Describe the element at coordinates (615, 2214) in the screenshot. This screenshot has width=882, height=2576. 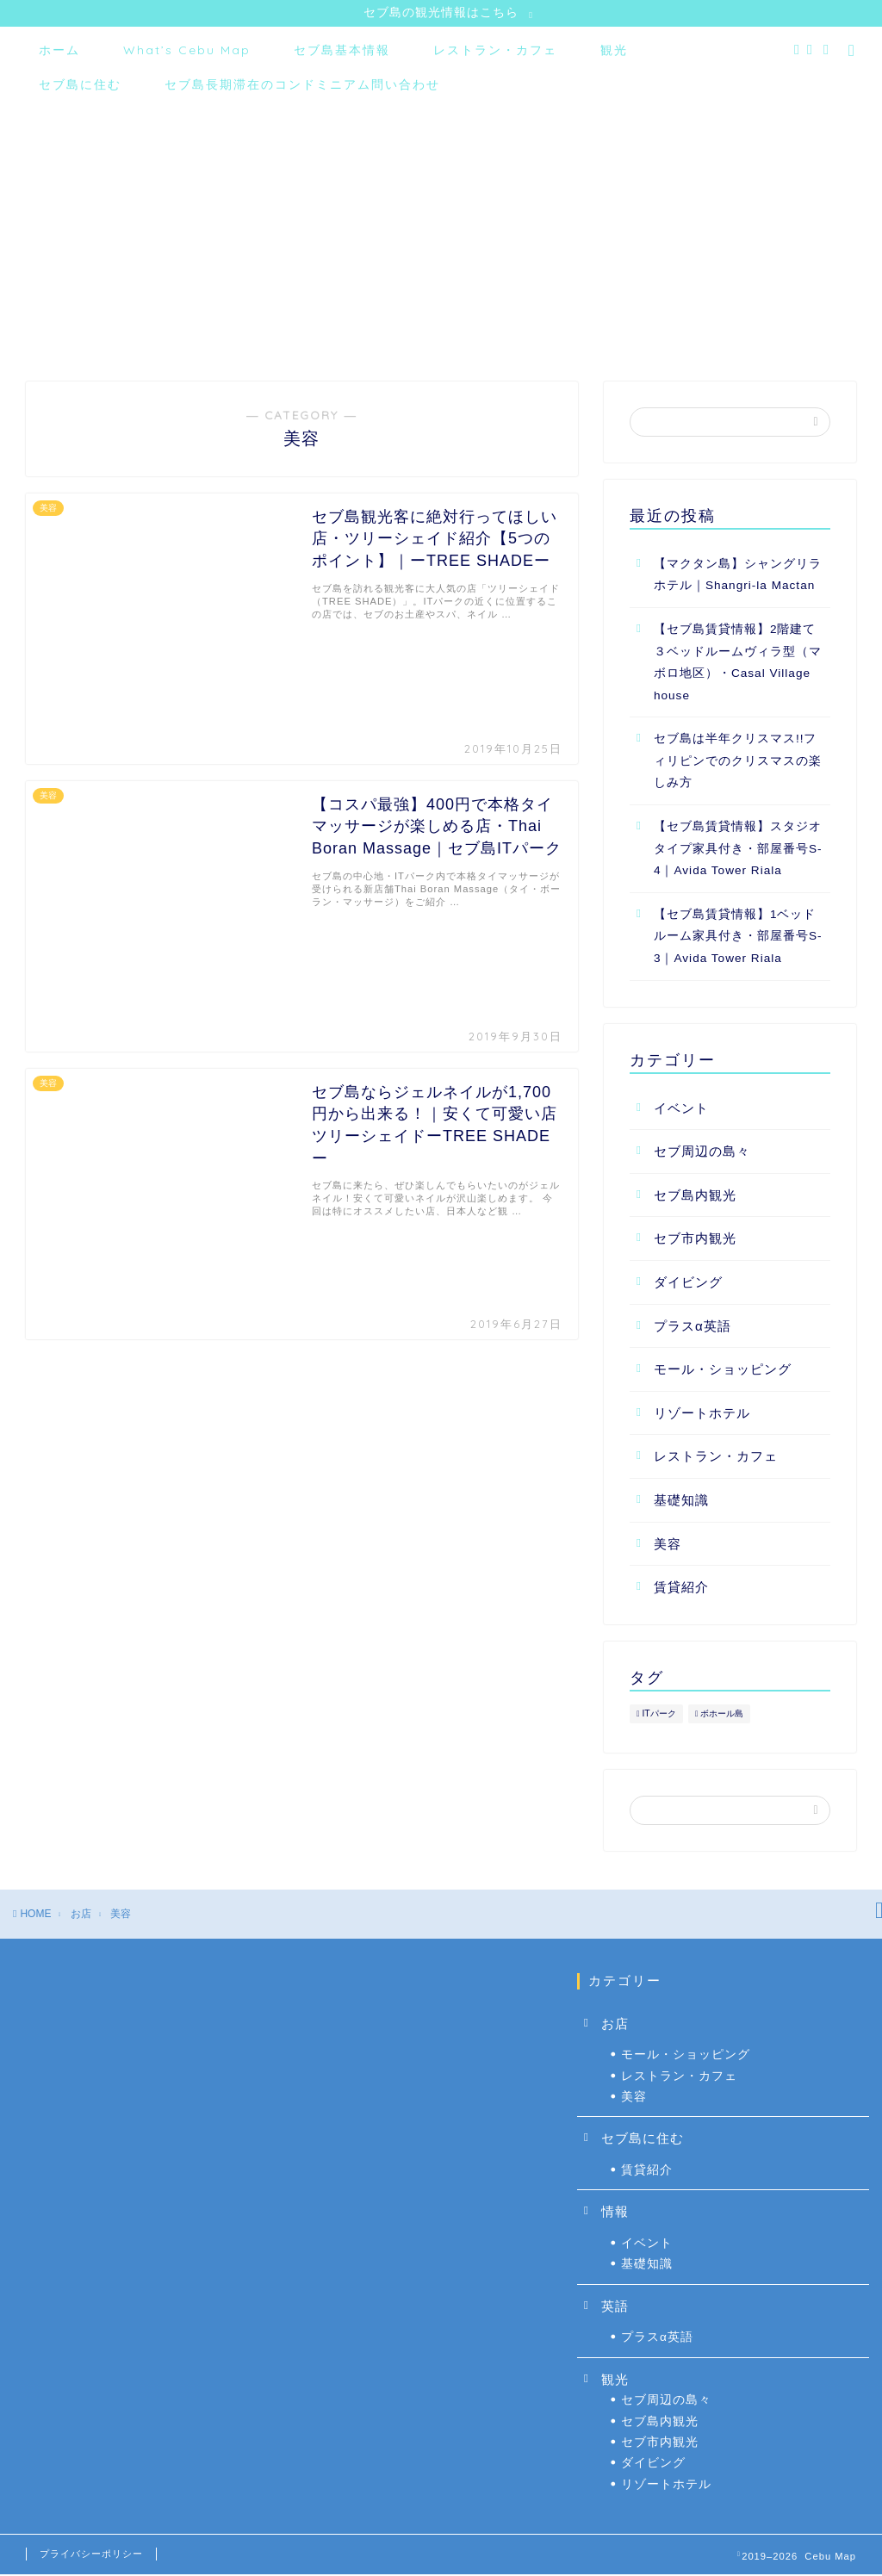
I see `情報` at that location.